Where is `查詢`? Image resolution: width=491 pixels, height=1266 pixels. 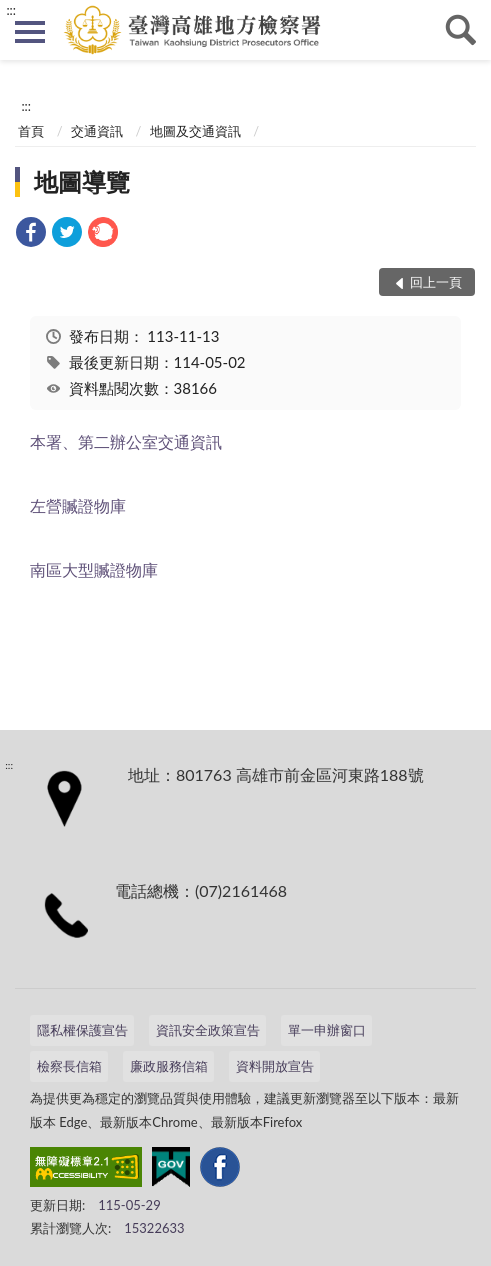
查詢 is located at coordinates (461, 30).